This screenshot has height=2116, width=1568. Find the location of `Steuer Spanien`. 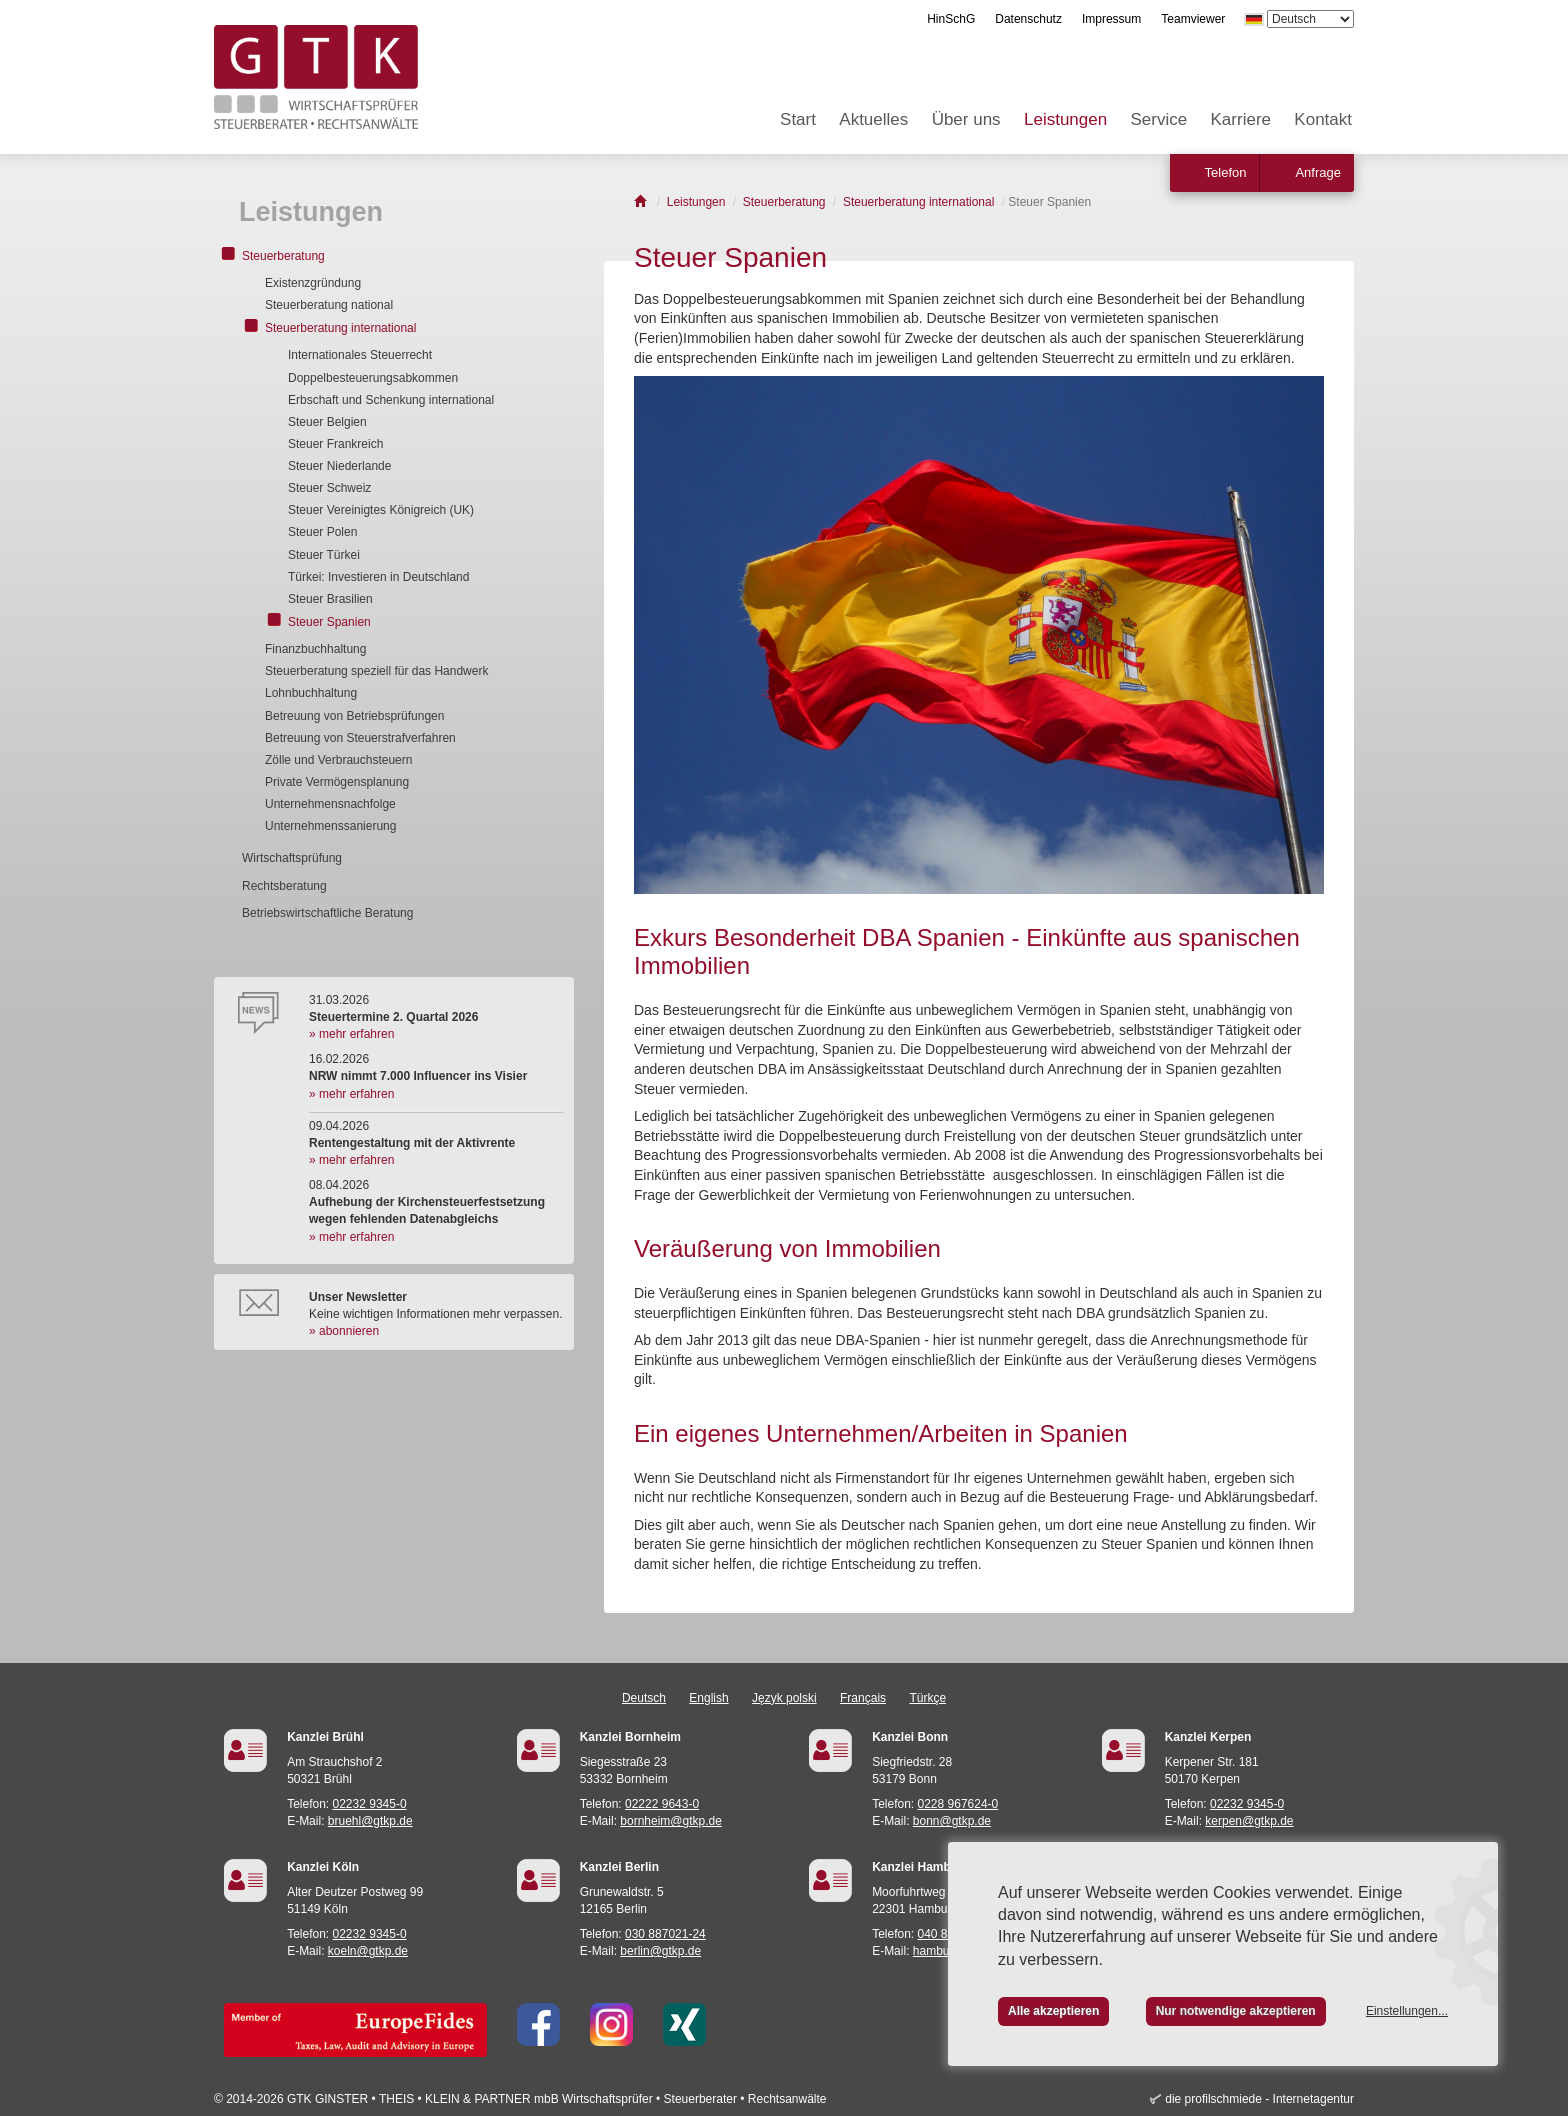

Steuer Spanien is located at coordinates (329, 622).